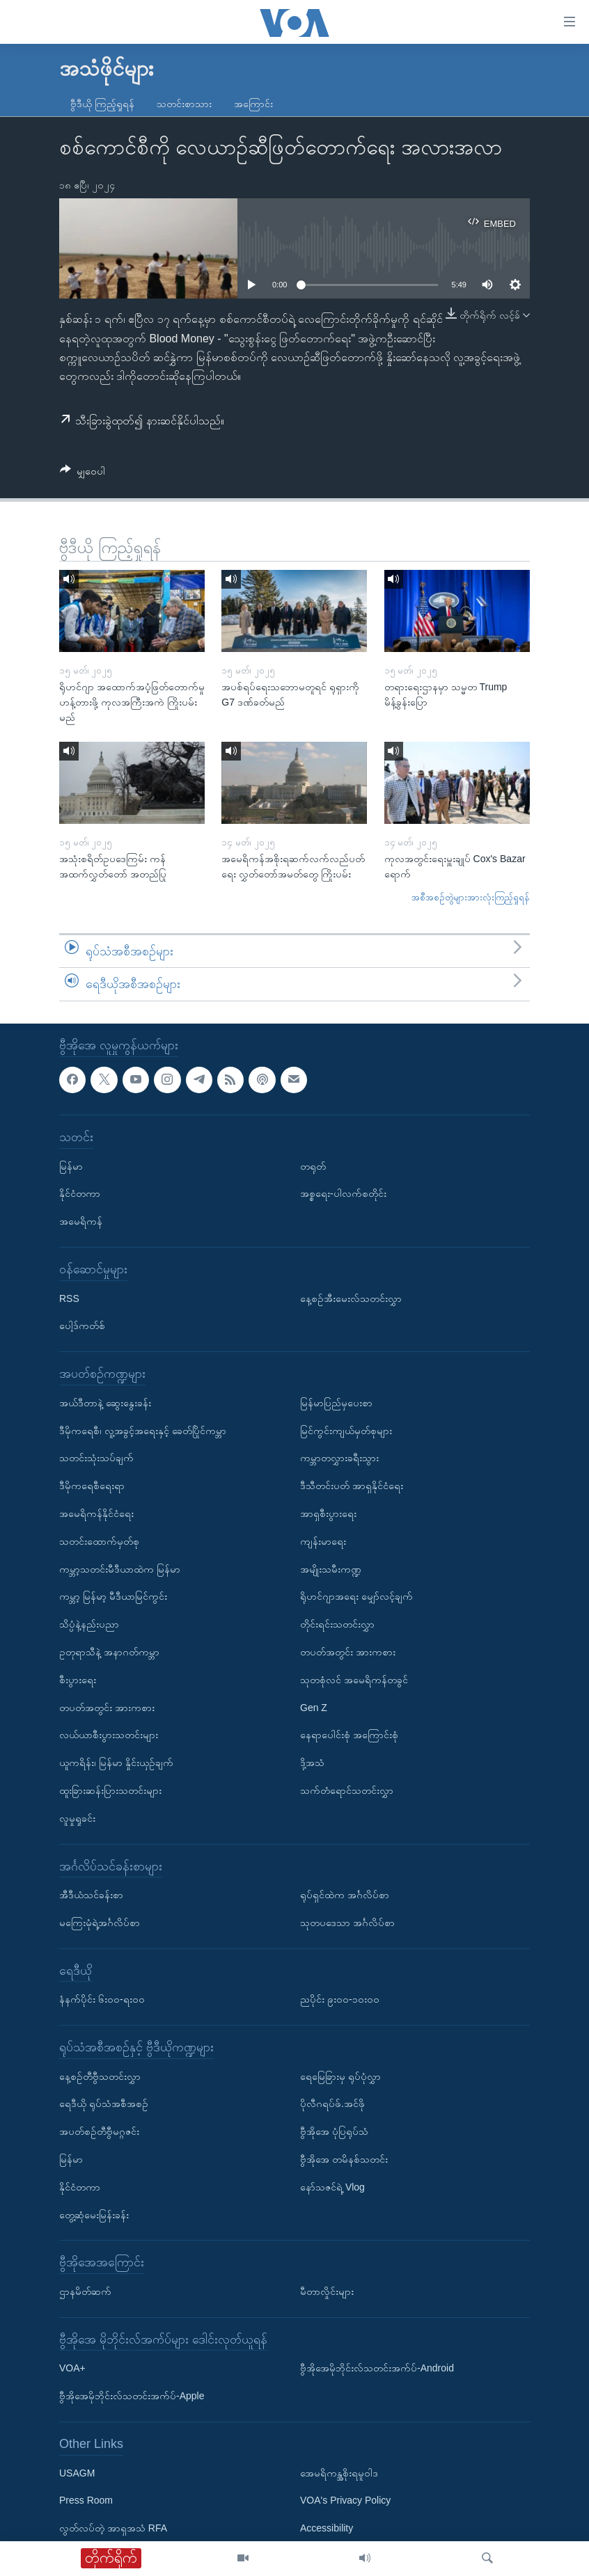 This screenshot has width=589, height=2576. What do you see at coordinates (91, 1894) in the screenshot?
I see `အီဒီယံသင်ခန်းစာ` at bounding box center [91, 1894].